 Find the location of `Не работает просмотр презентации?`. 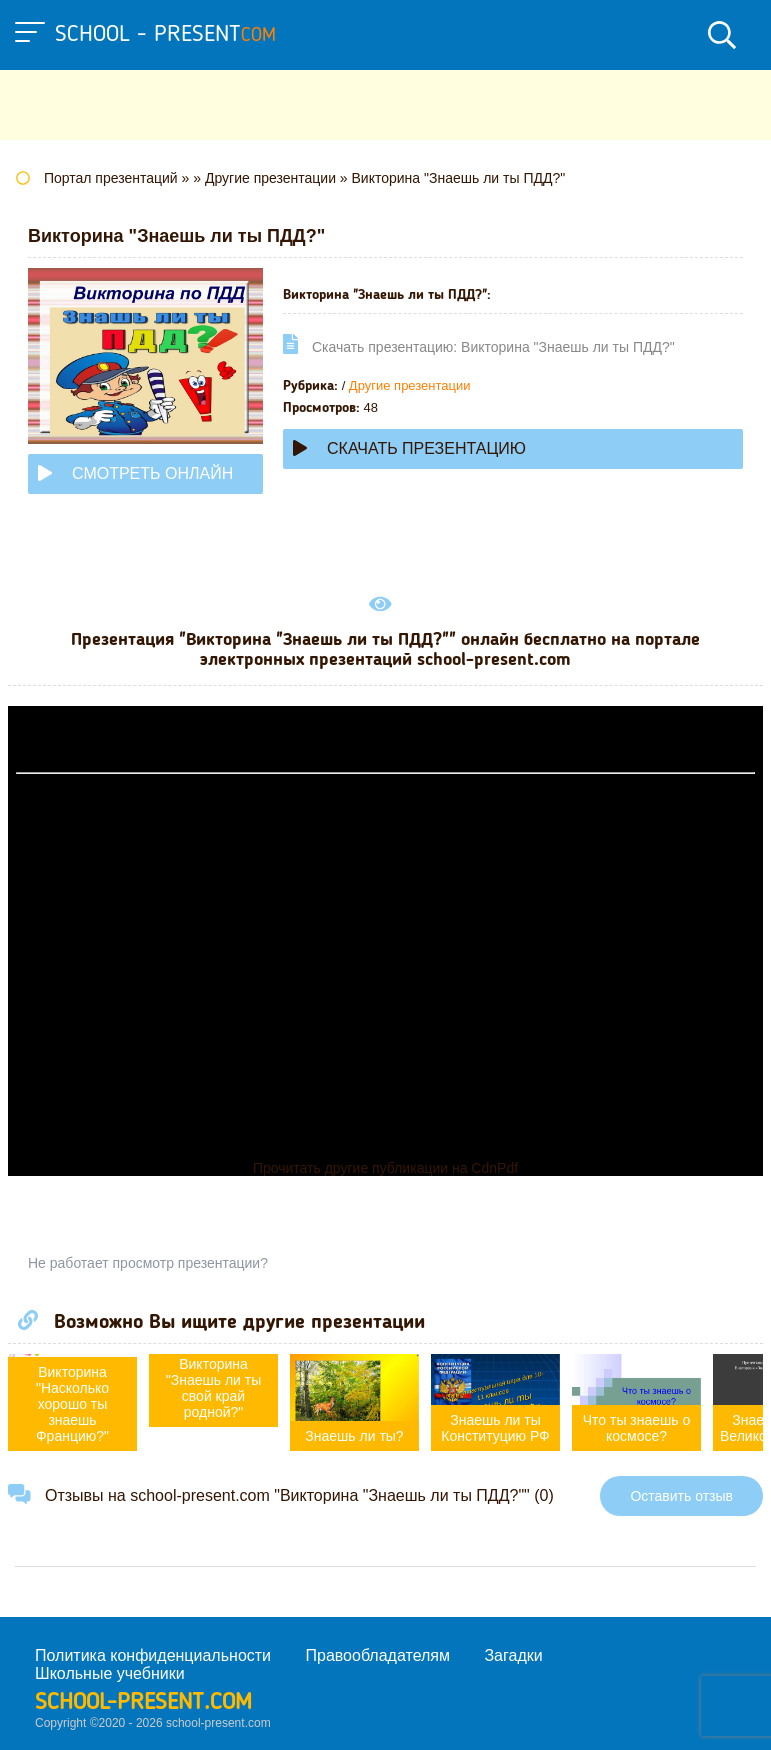

Не работает просмотр презентации? is located at coordinates (148, 1263).